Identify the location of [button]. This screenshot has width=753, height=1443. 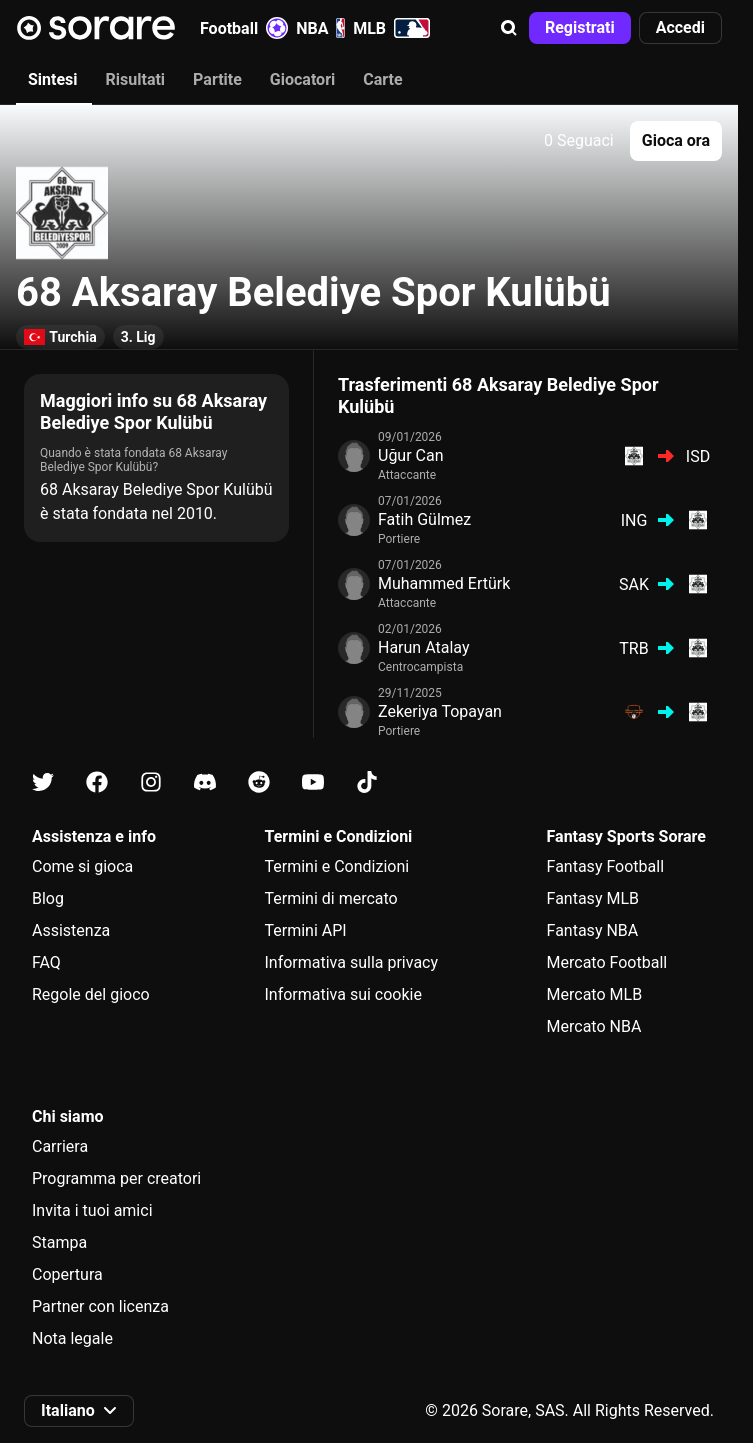
(509, 28).